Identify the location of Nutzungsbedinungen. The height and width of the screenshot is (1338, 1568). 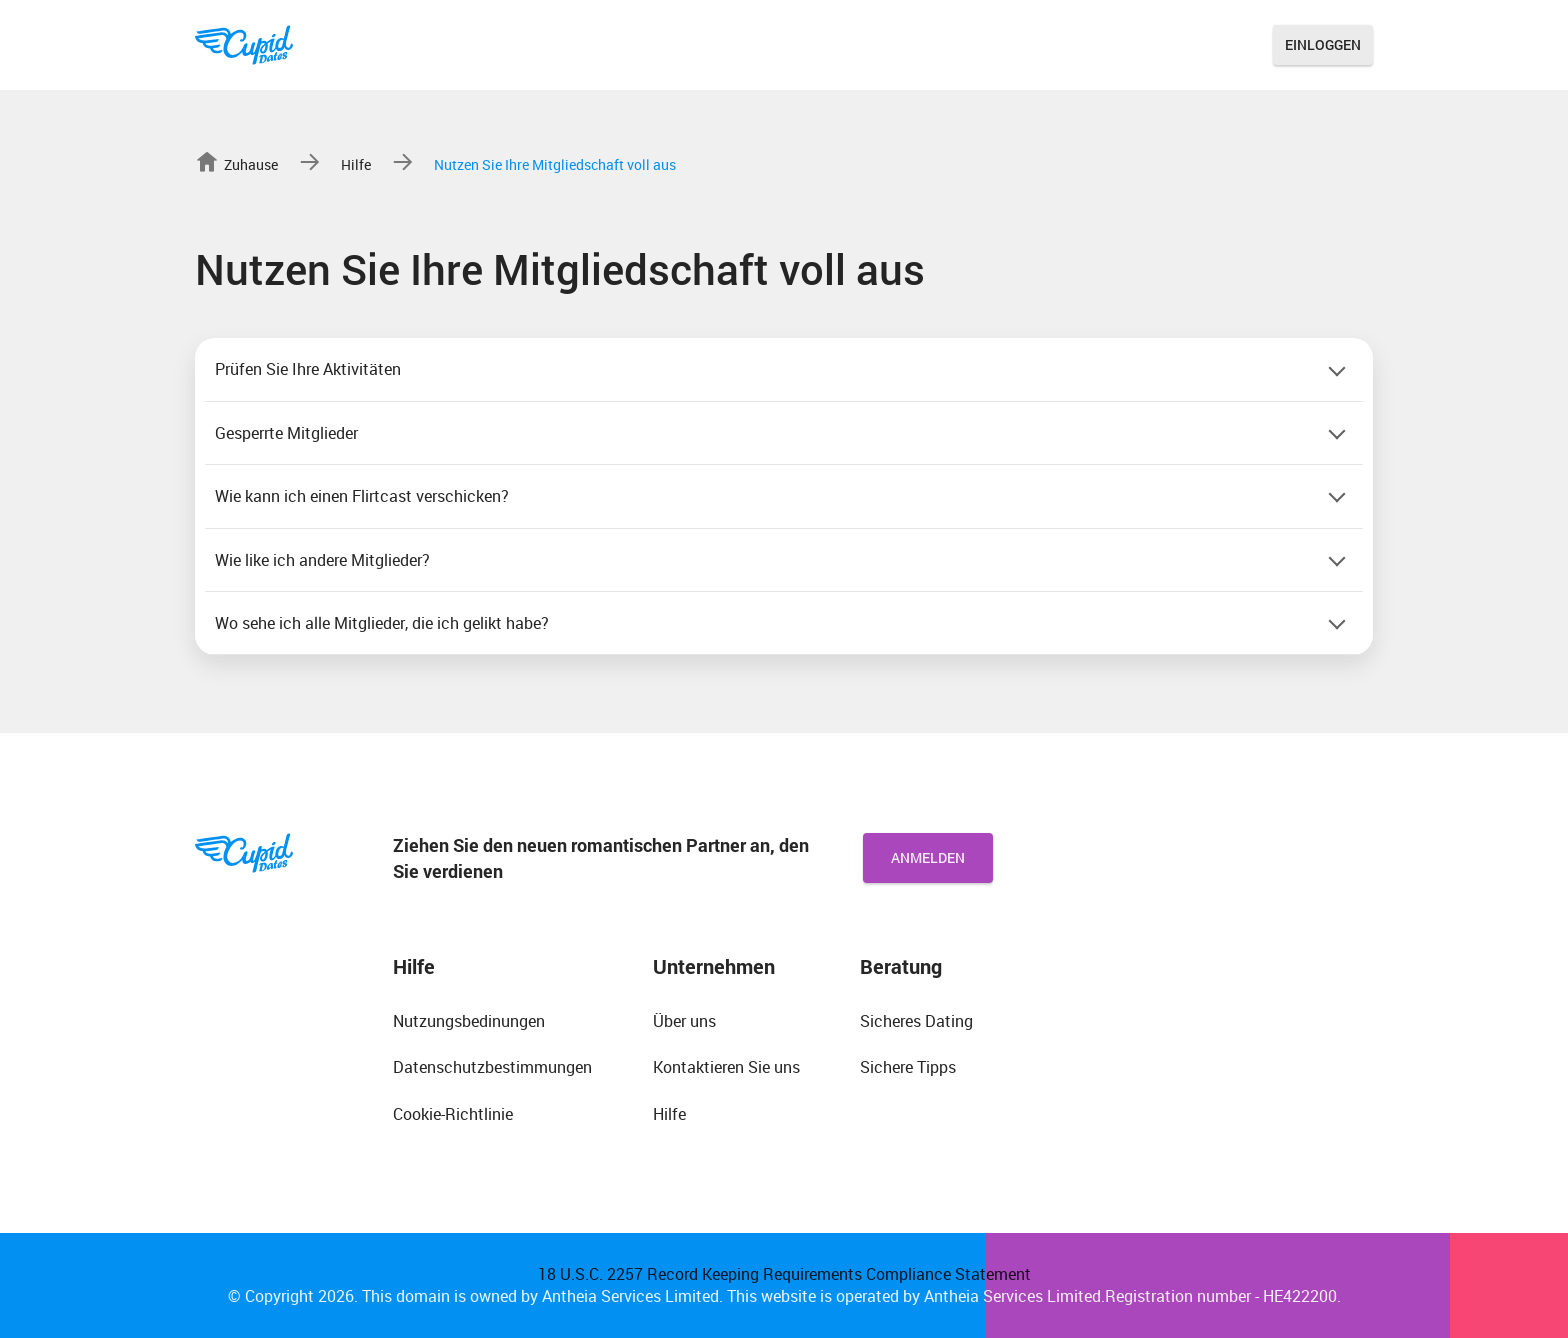
(469, 1021).